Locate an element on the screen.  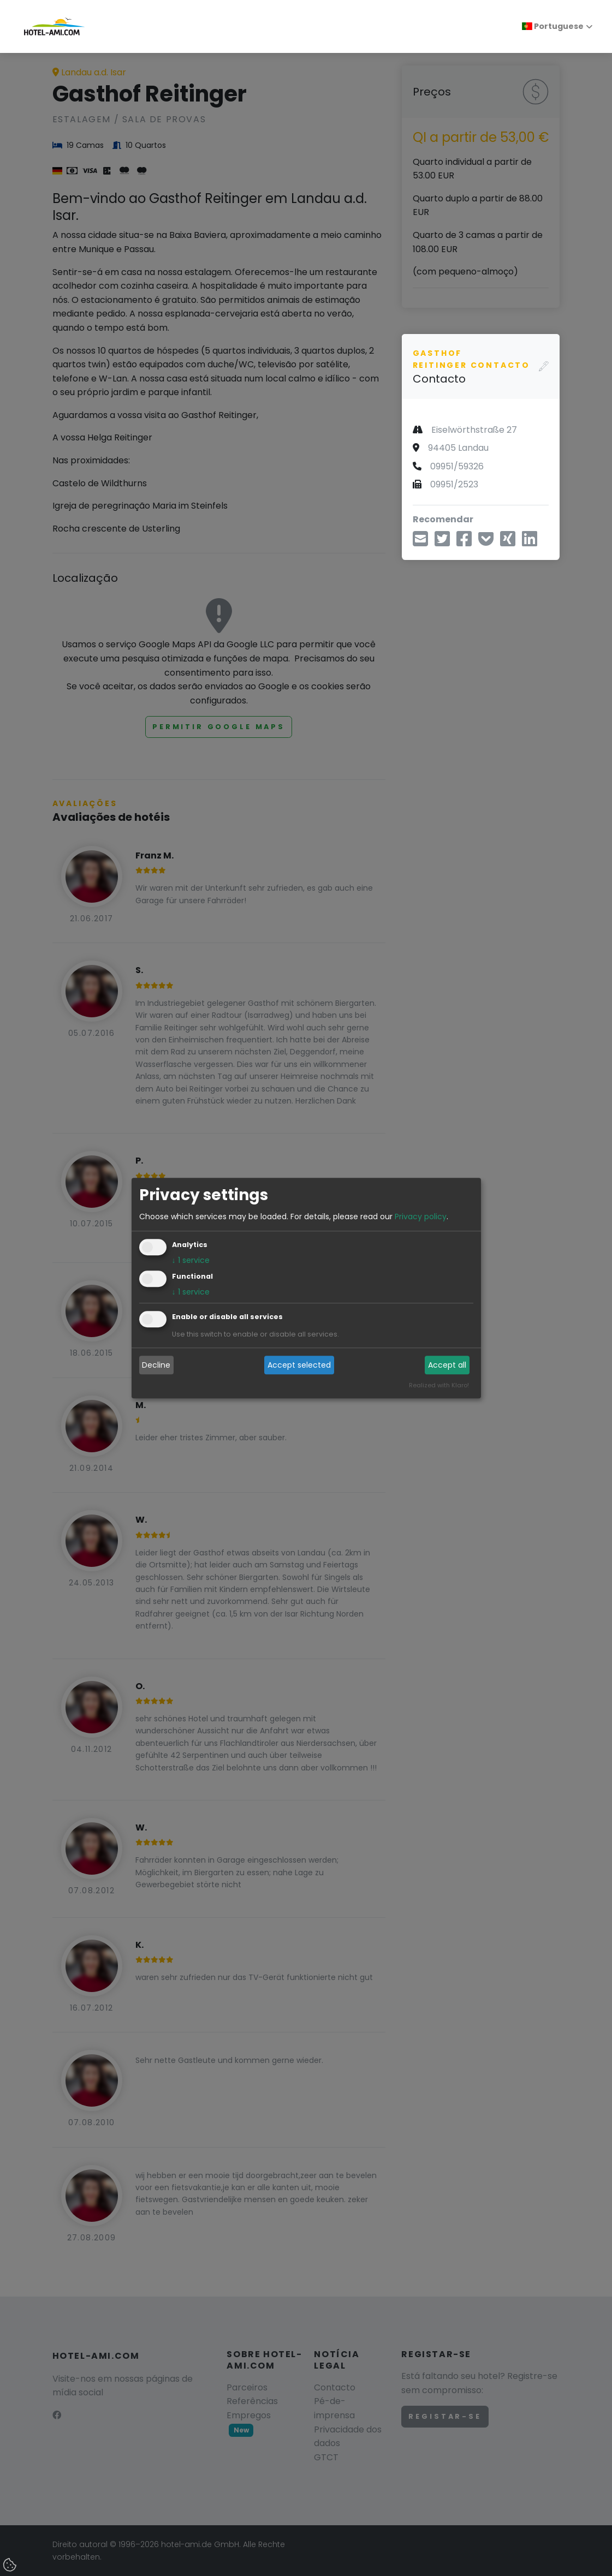
[Compartilhe via Twitter] is located at coordinates (442, 542).